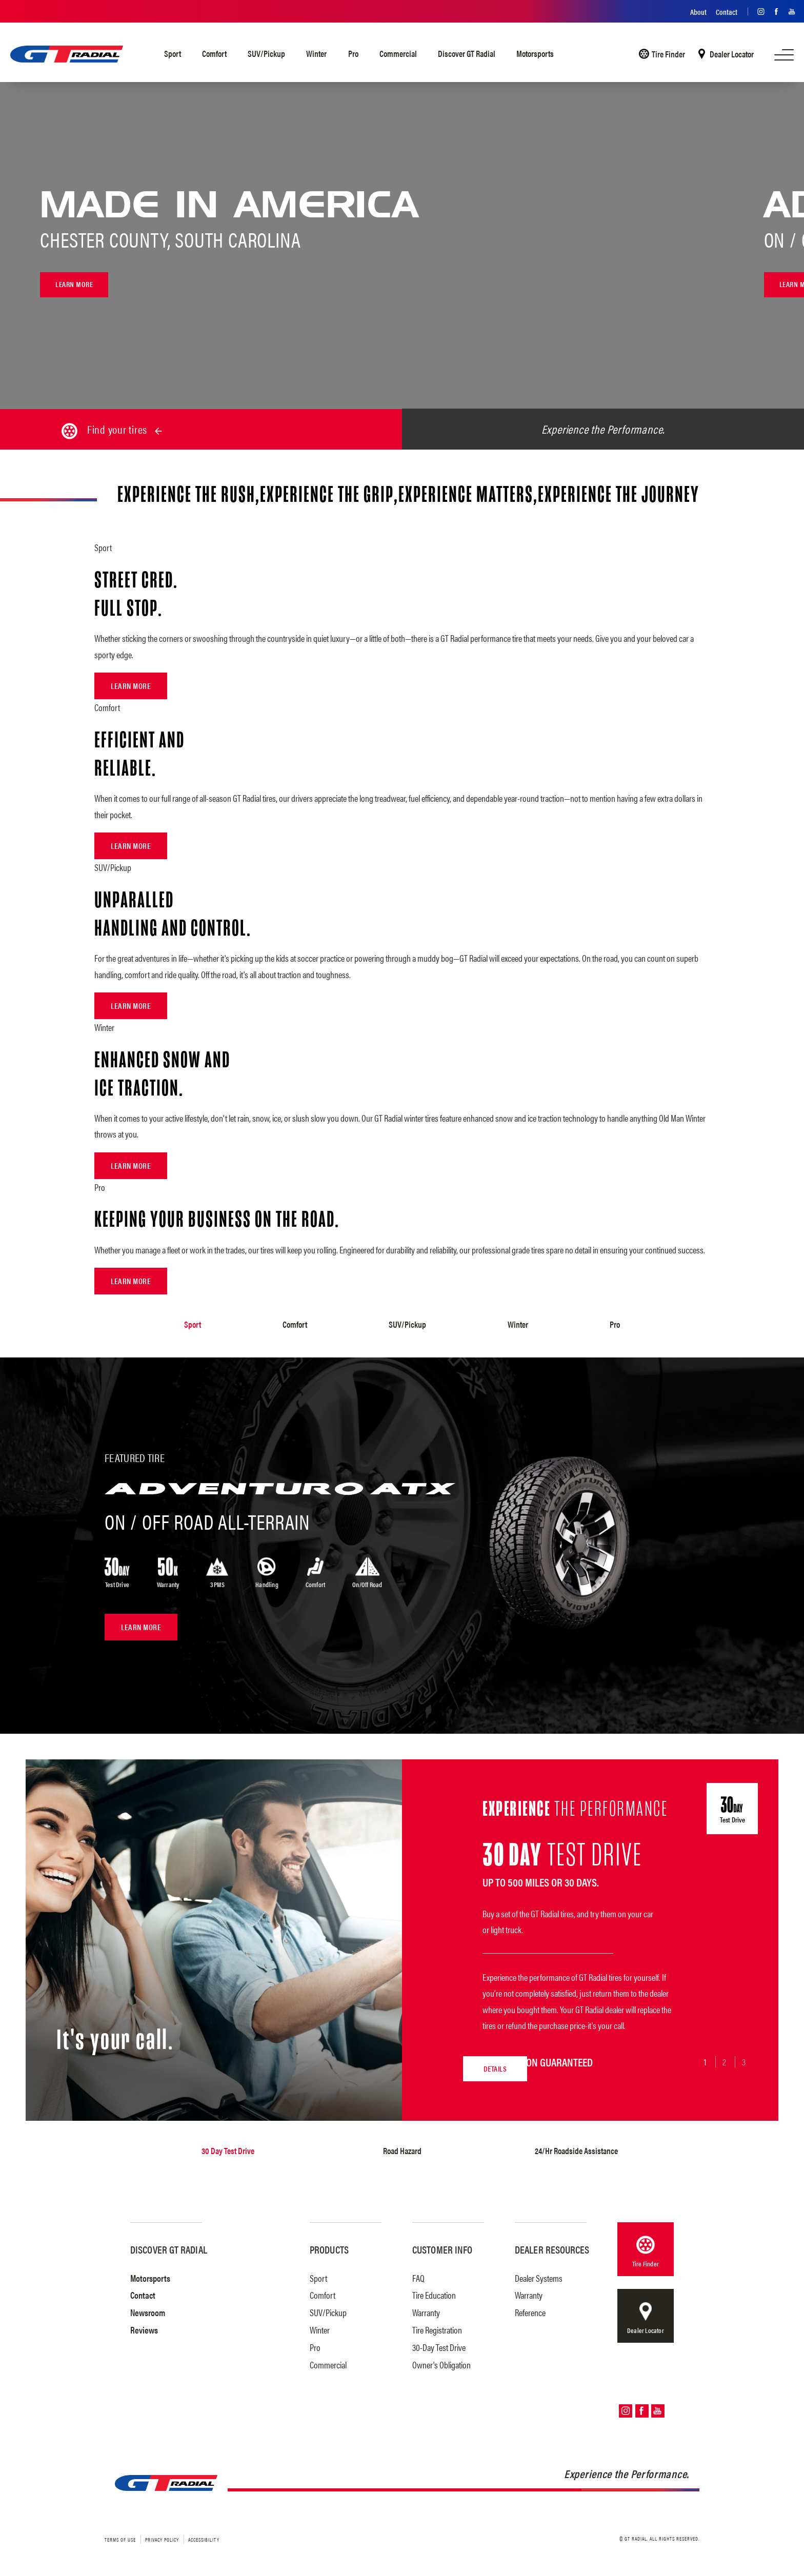 This screenshot has height=2576, width=804. What do you see at coordinates (418, 2275) in the screenshot?
I see `FAQ` at bounding box center [418, 2275].